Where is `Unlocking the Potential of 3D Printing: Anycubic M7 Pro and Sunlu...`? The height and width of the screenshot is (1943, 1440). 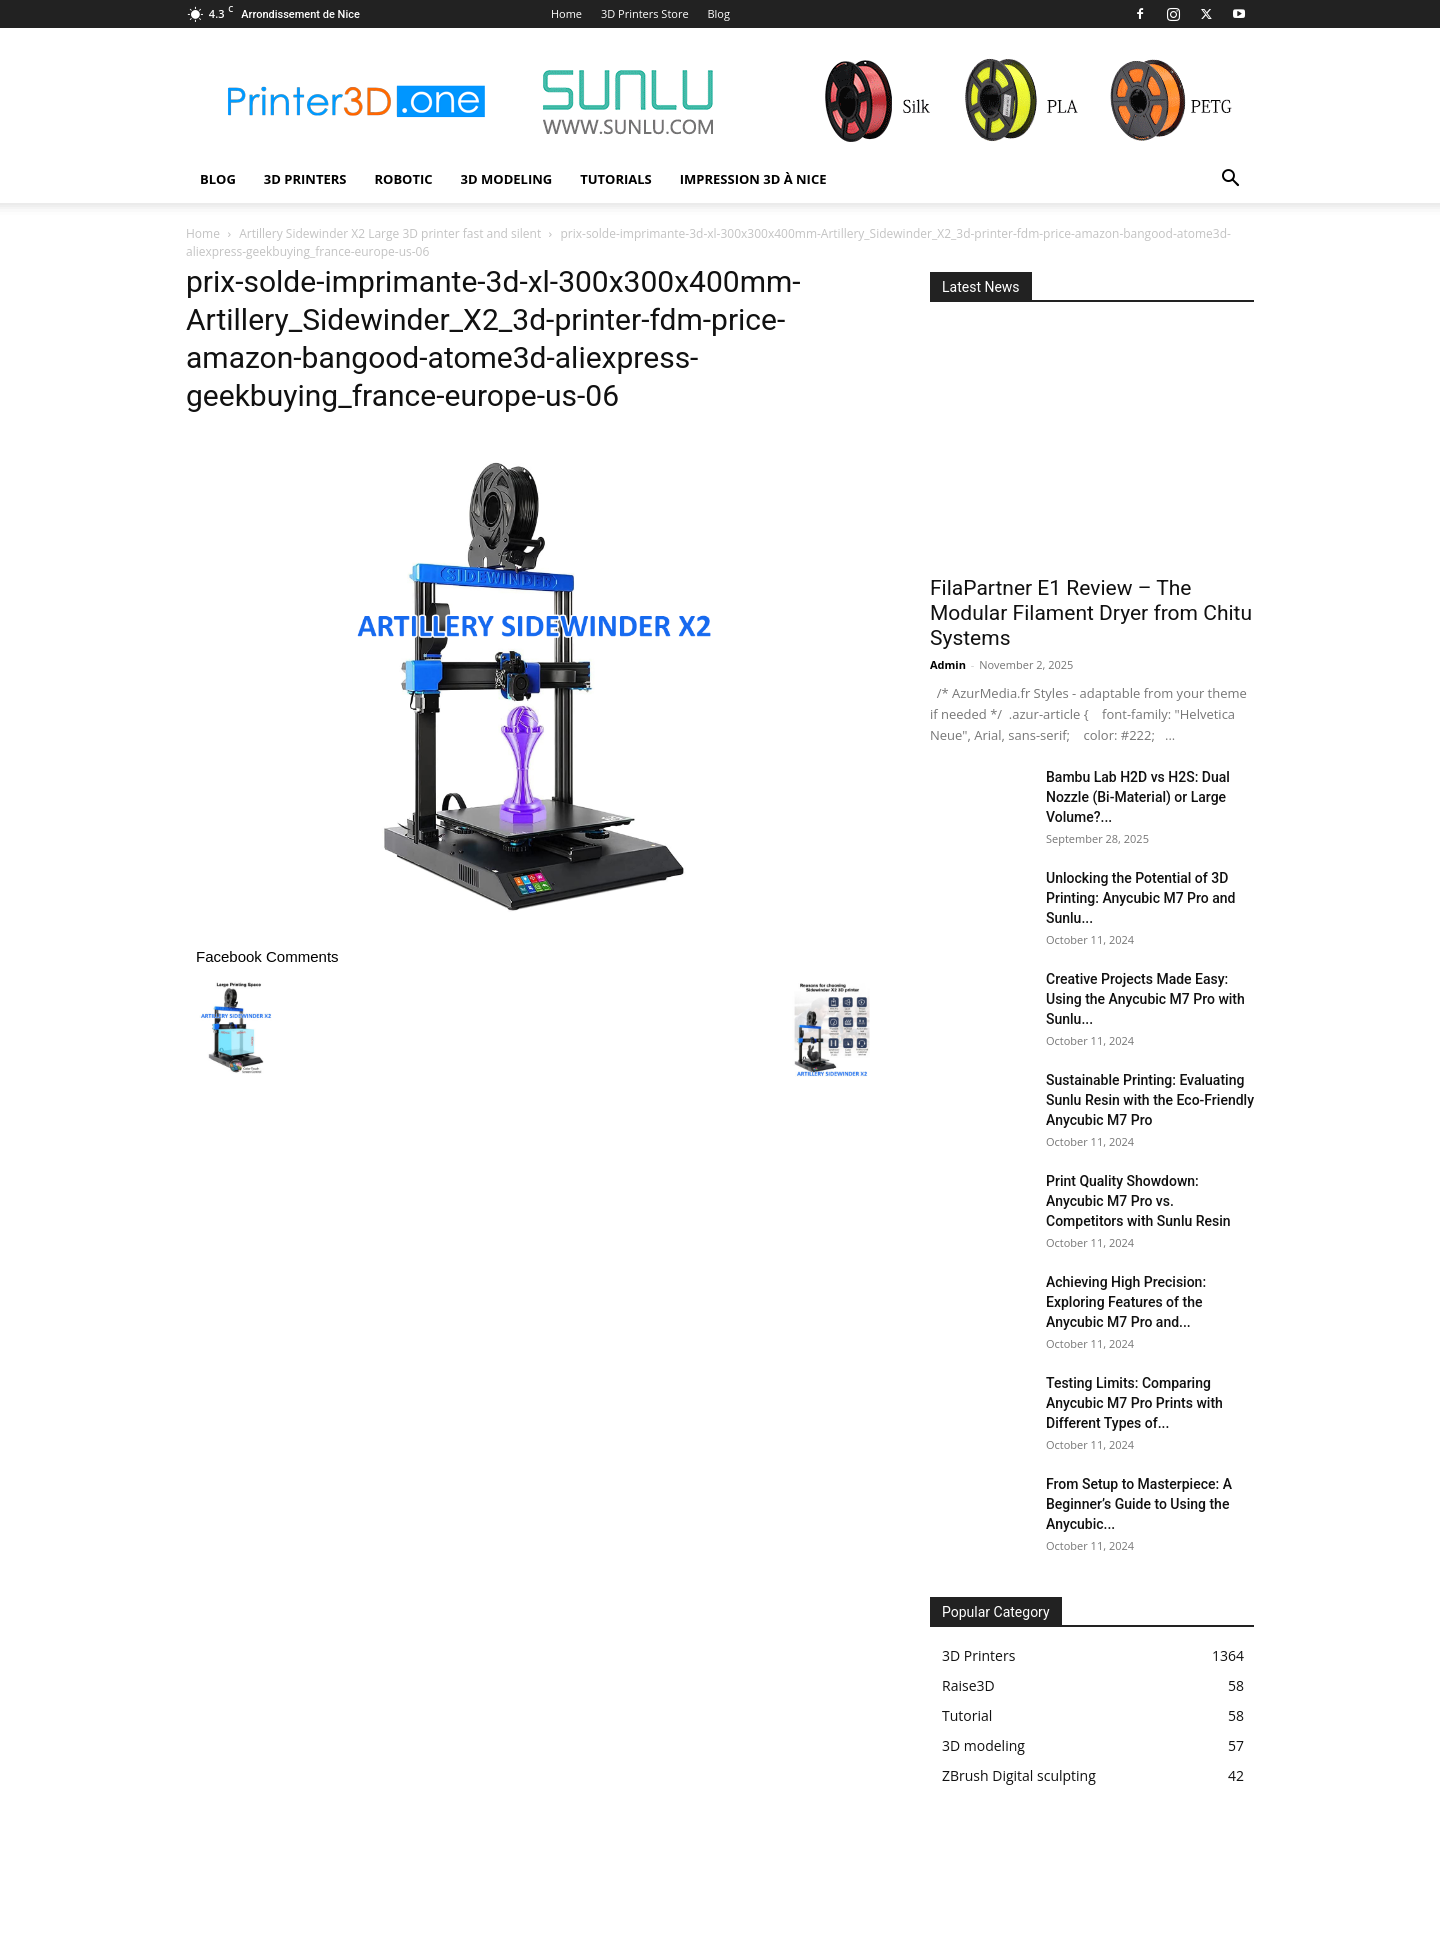 Unlocking the Potential of 3D Printing: Anycubic M7 Pro and Sunlu... is located at coordinates (1140, 898).